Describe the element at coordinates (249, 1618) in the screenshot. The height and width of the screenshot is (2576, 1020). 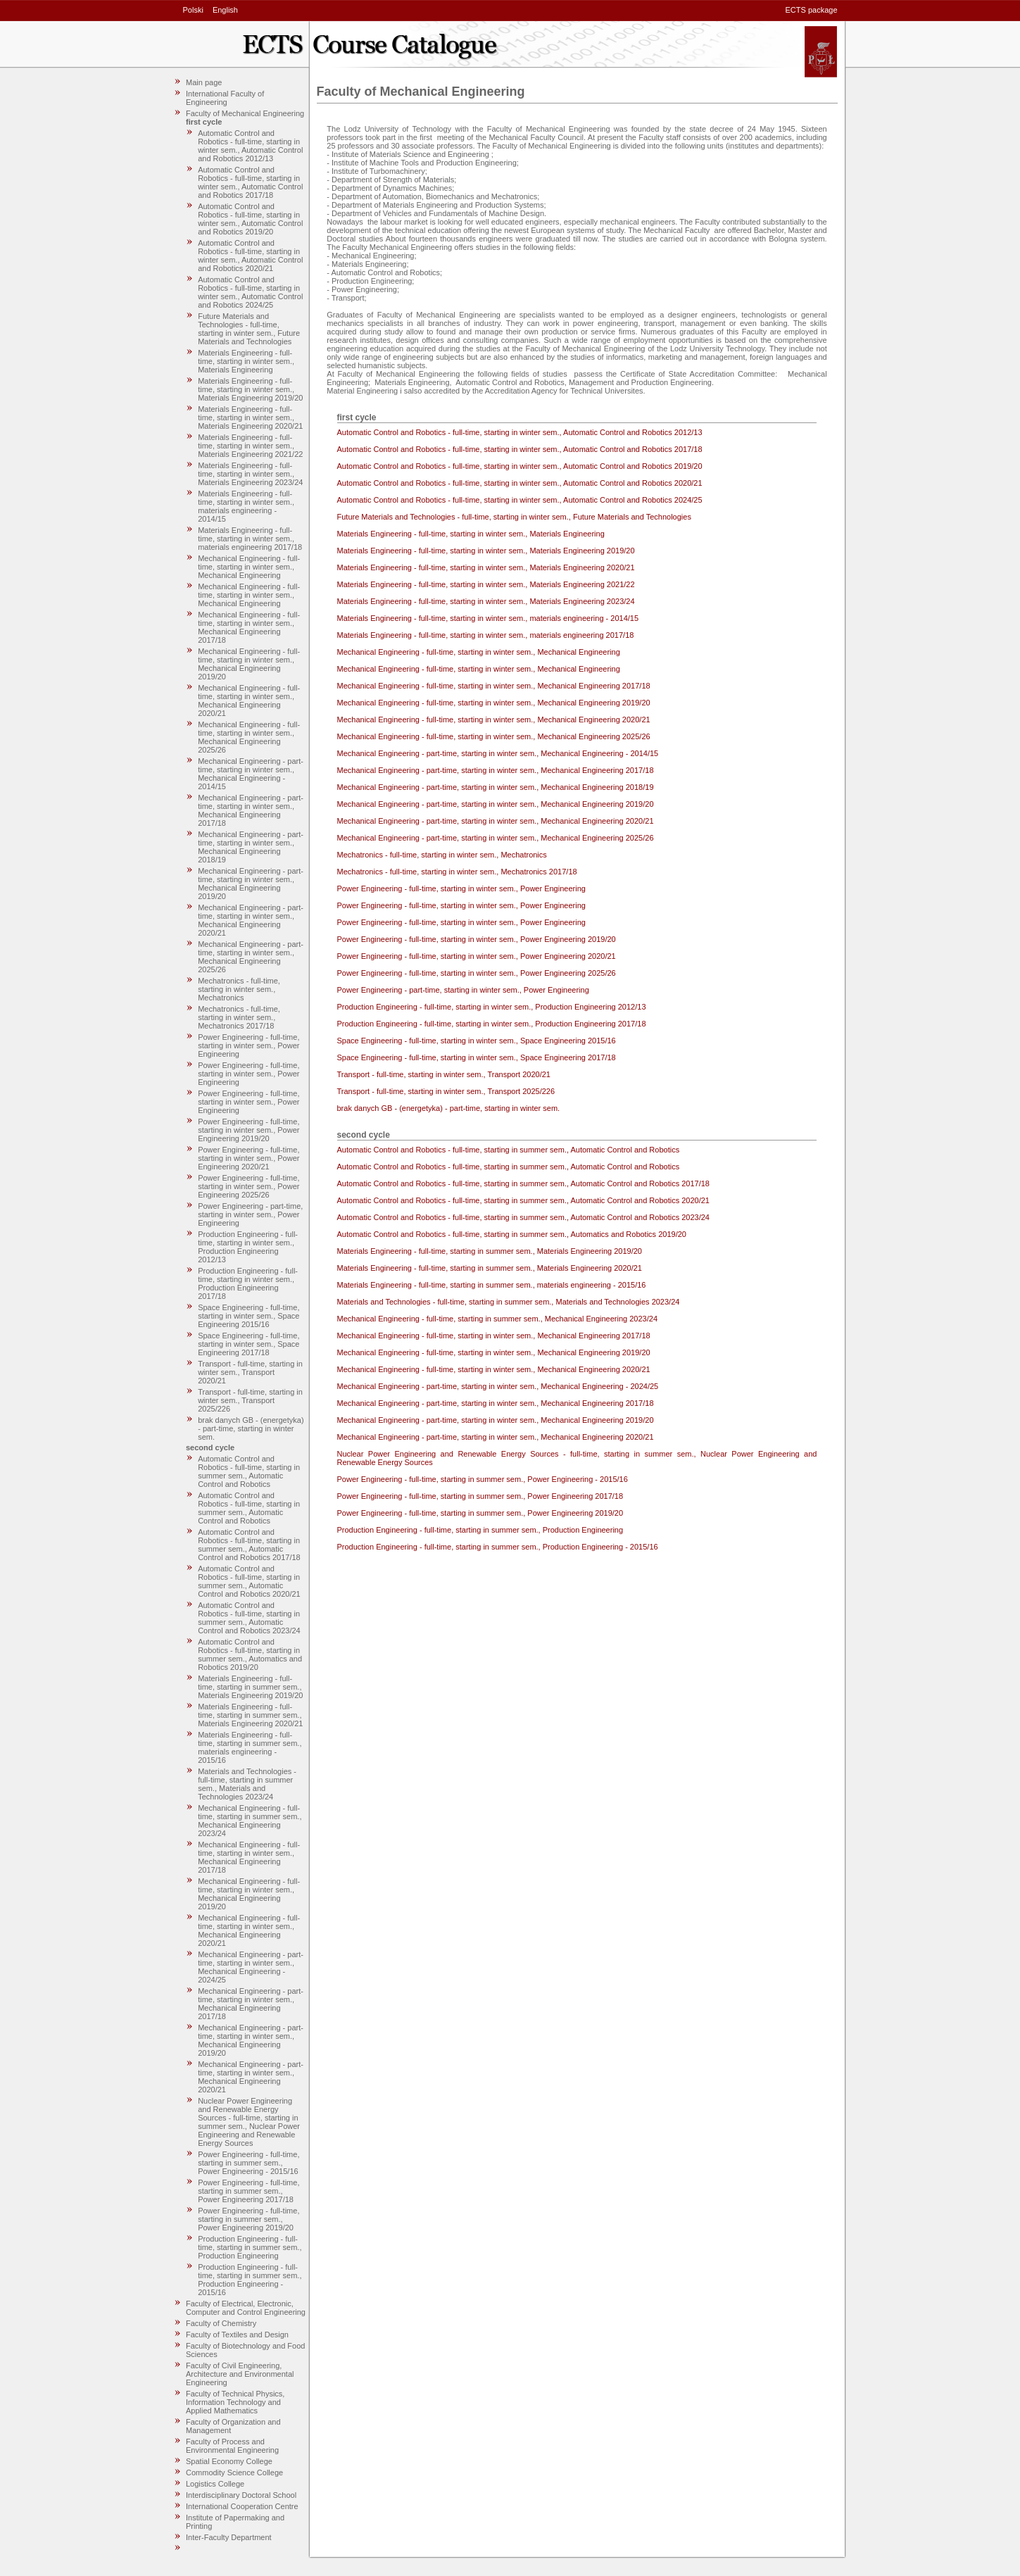
I see `Automatic Control and Robotics - full-time, starting in summer sem., Automatic Control and Robotics 2023/24` at that location.